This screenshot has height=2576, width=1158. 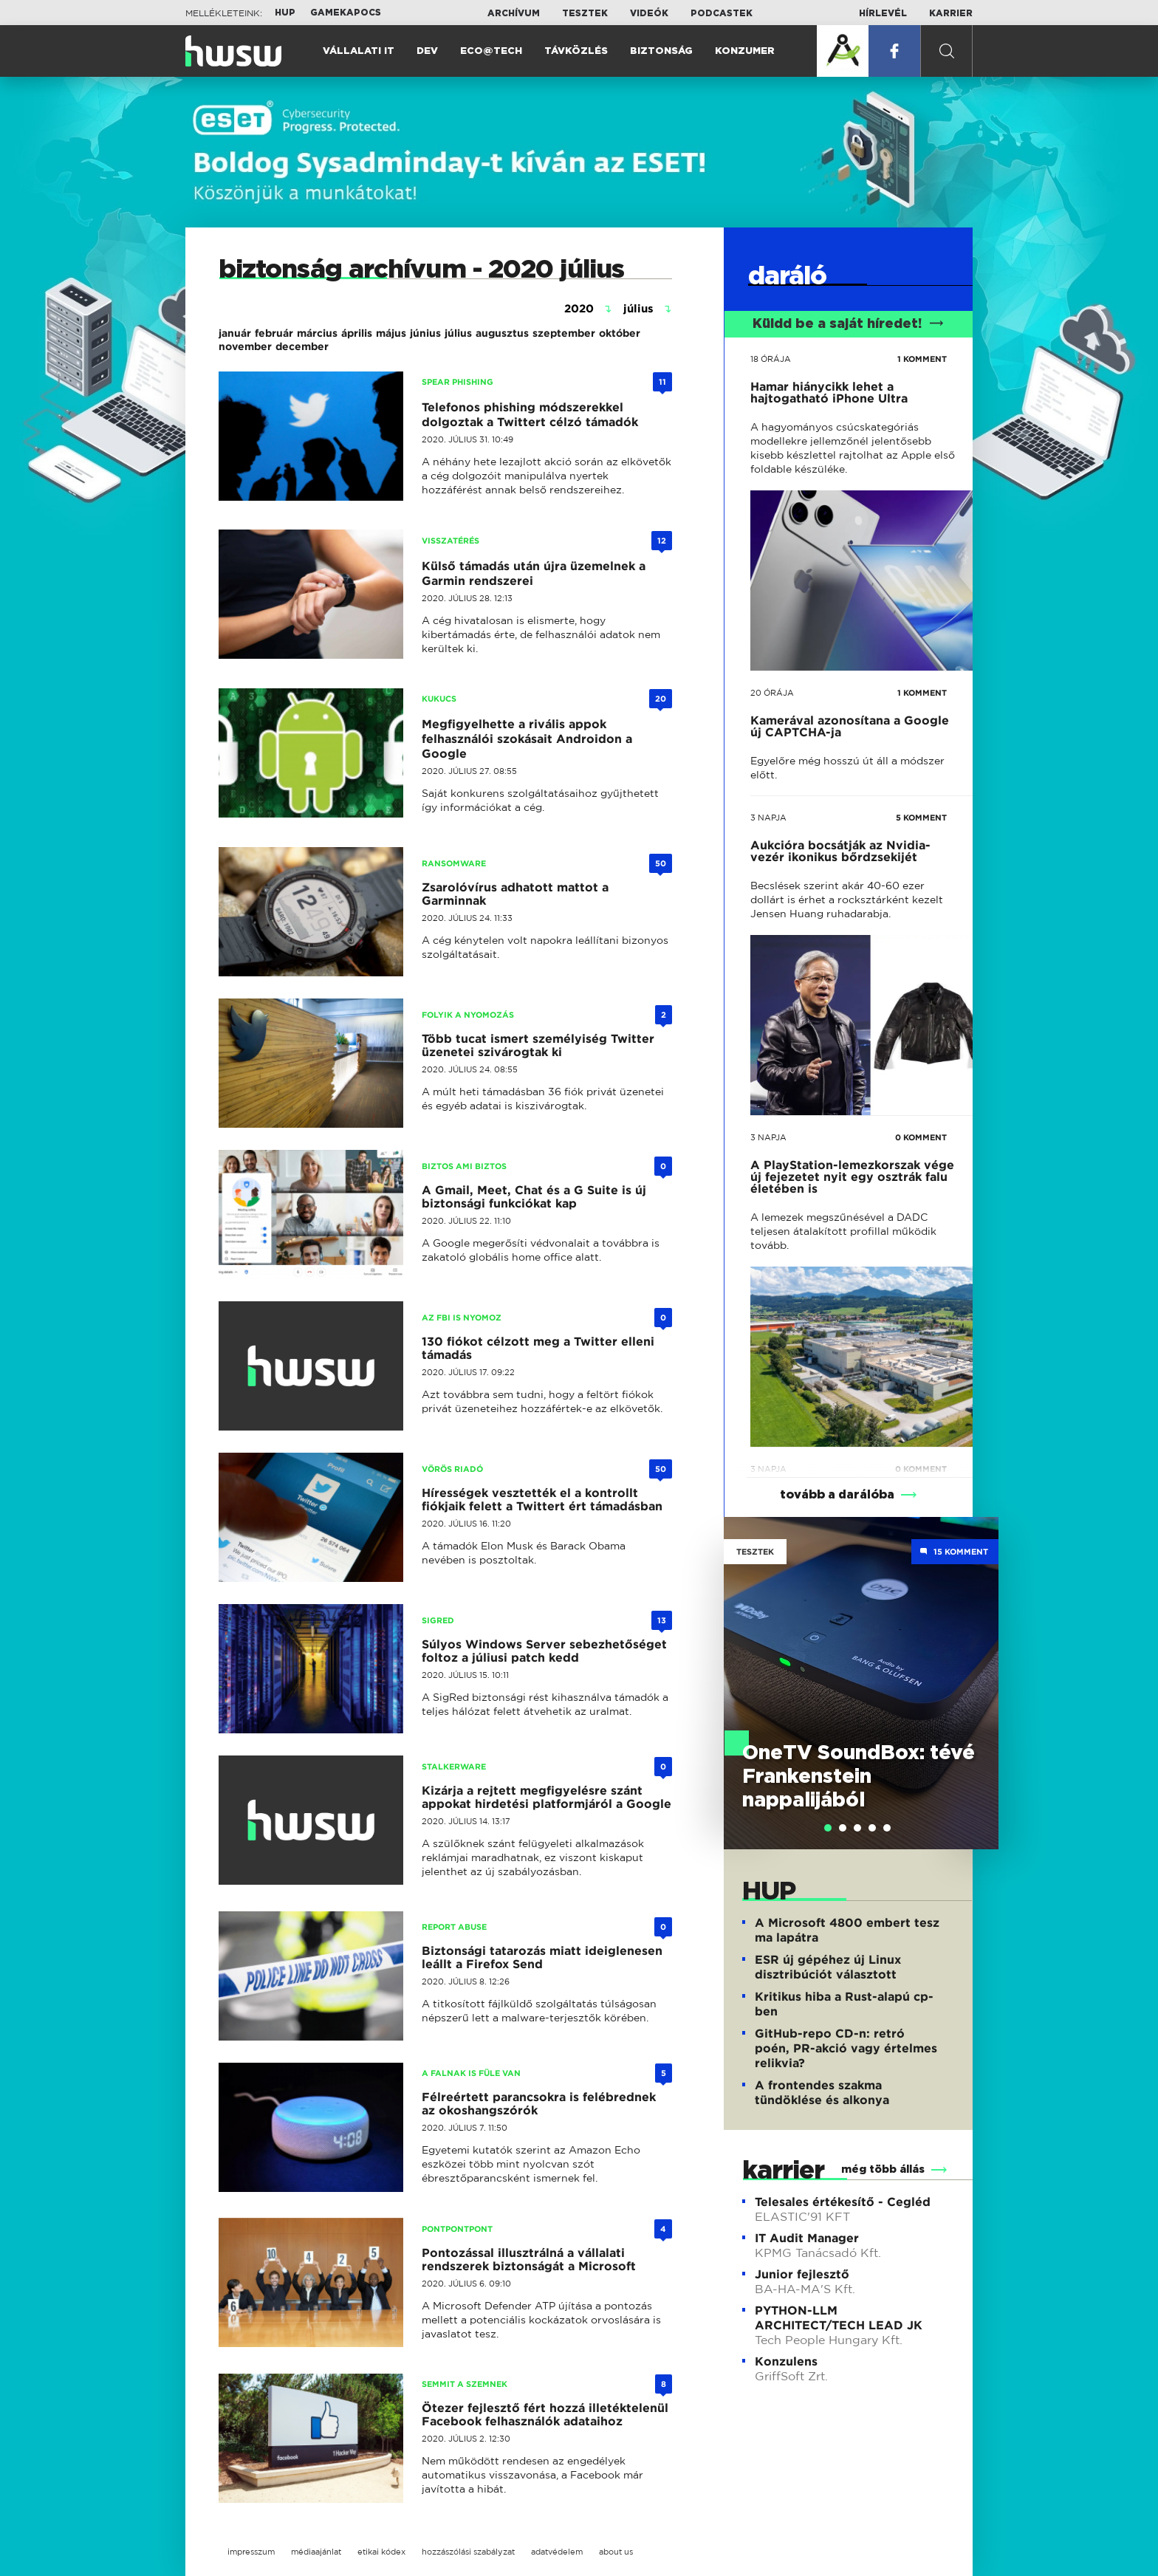 I want to click on Pontozással illusztrálná a vállalati rendszerek biztonságát a Microsoft, so click(x=529, y=2259).